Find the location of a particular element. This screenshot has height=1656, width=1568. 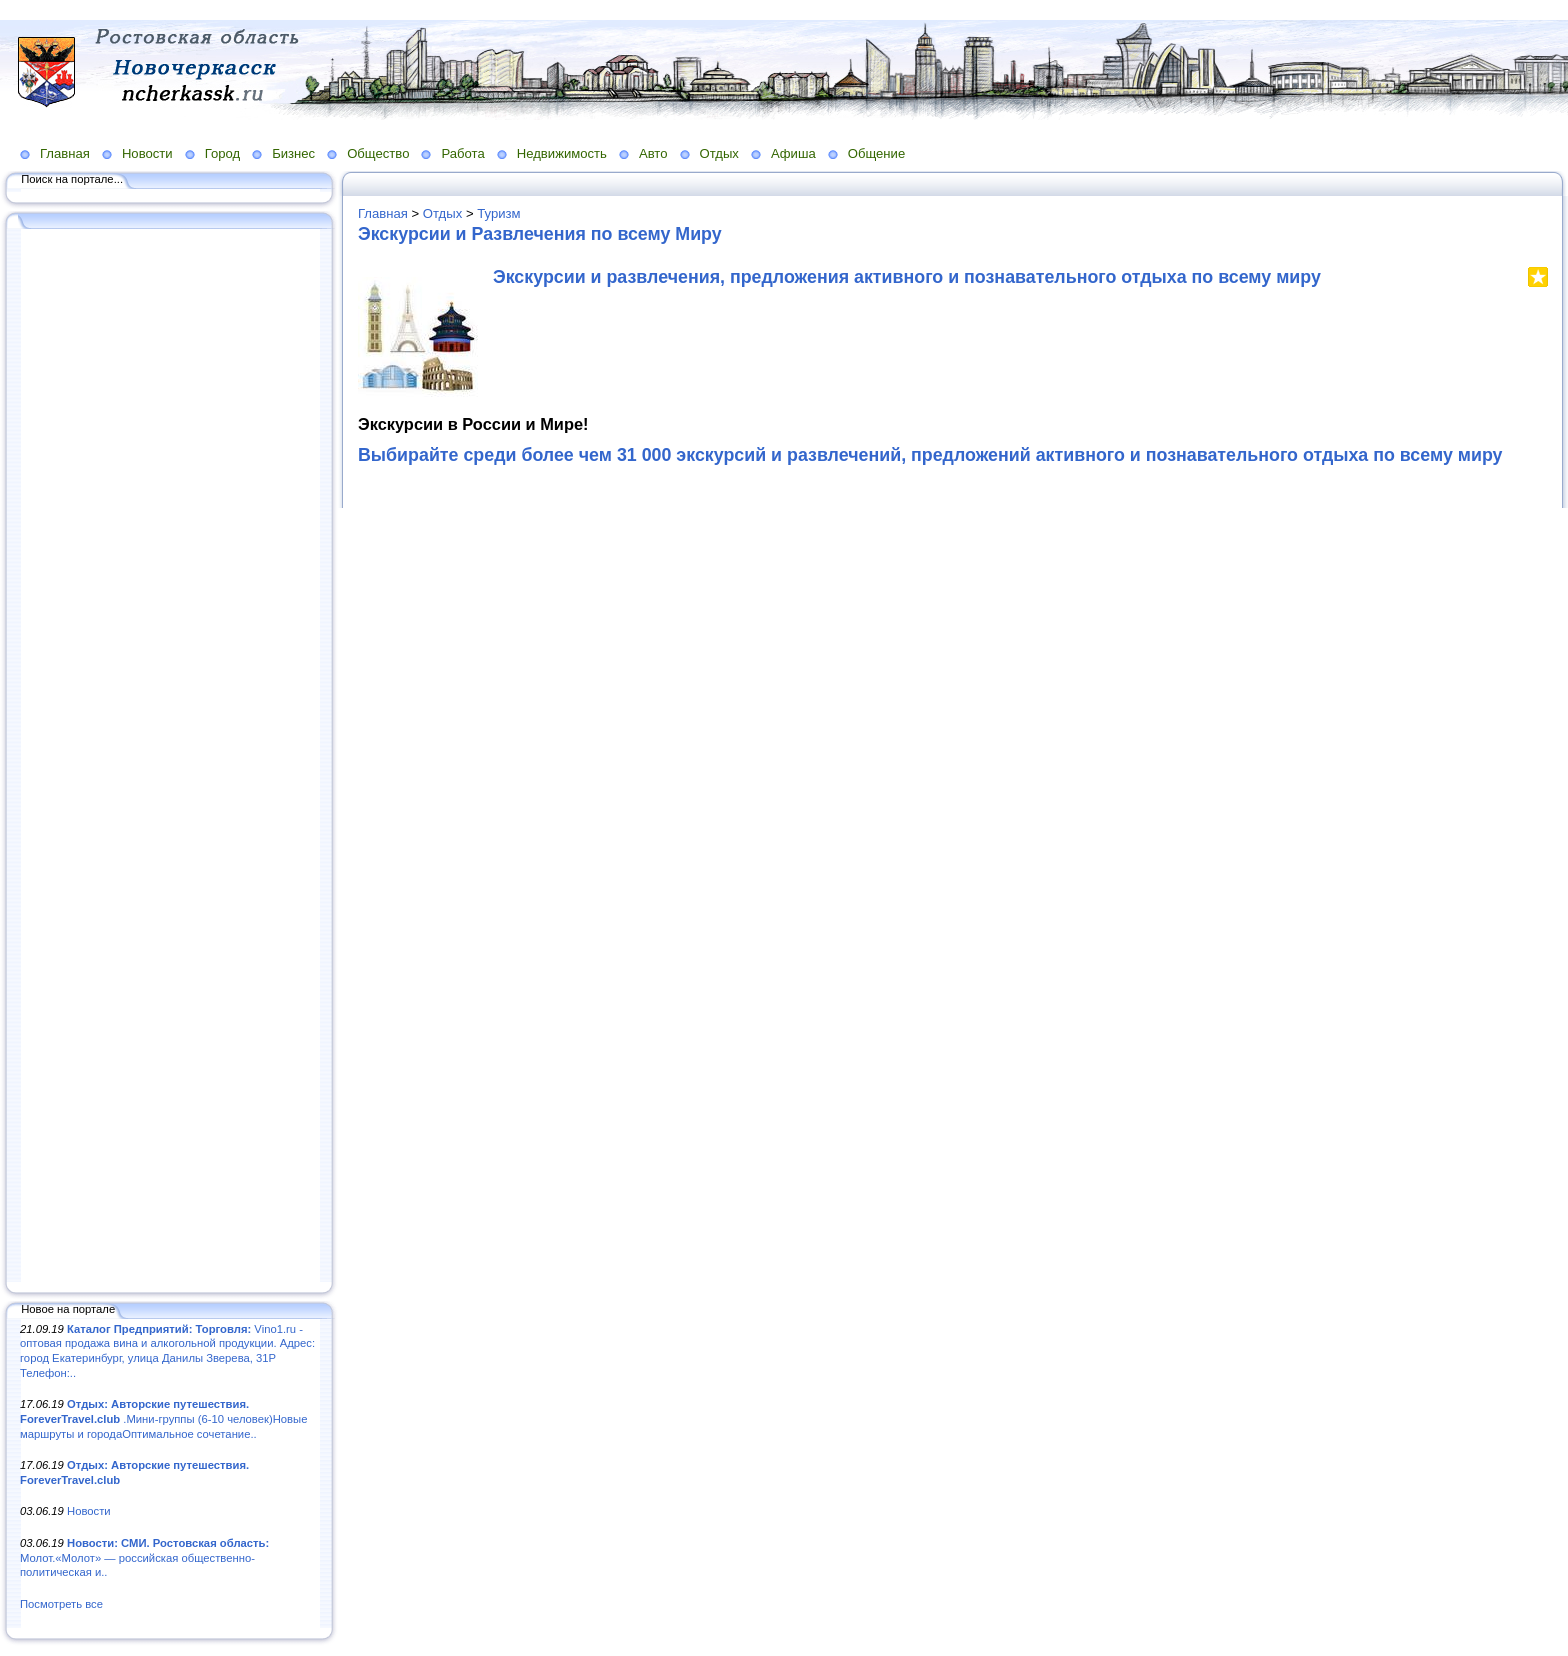

Отдых is located at coordinates (719, 153).